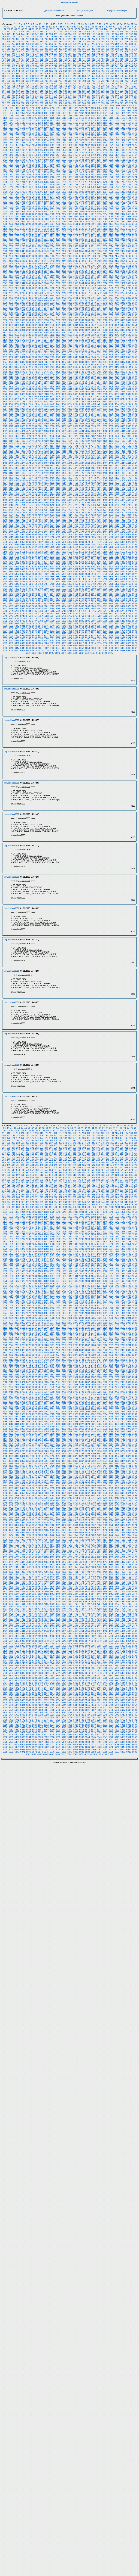  I want to click on 1432, so click(64, 152).